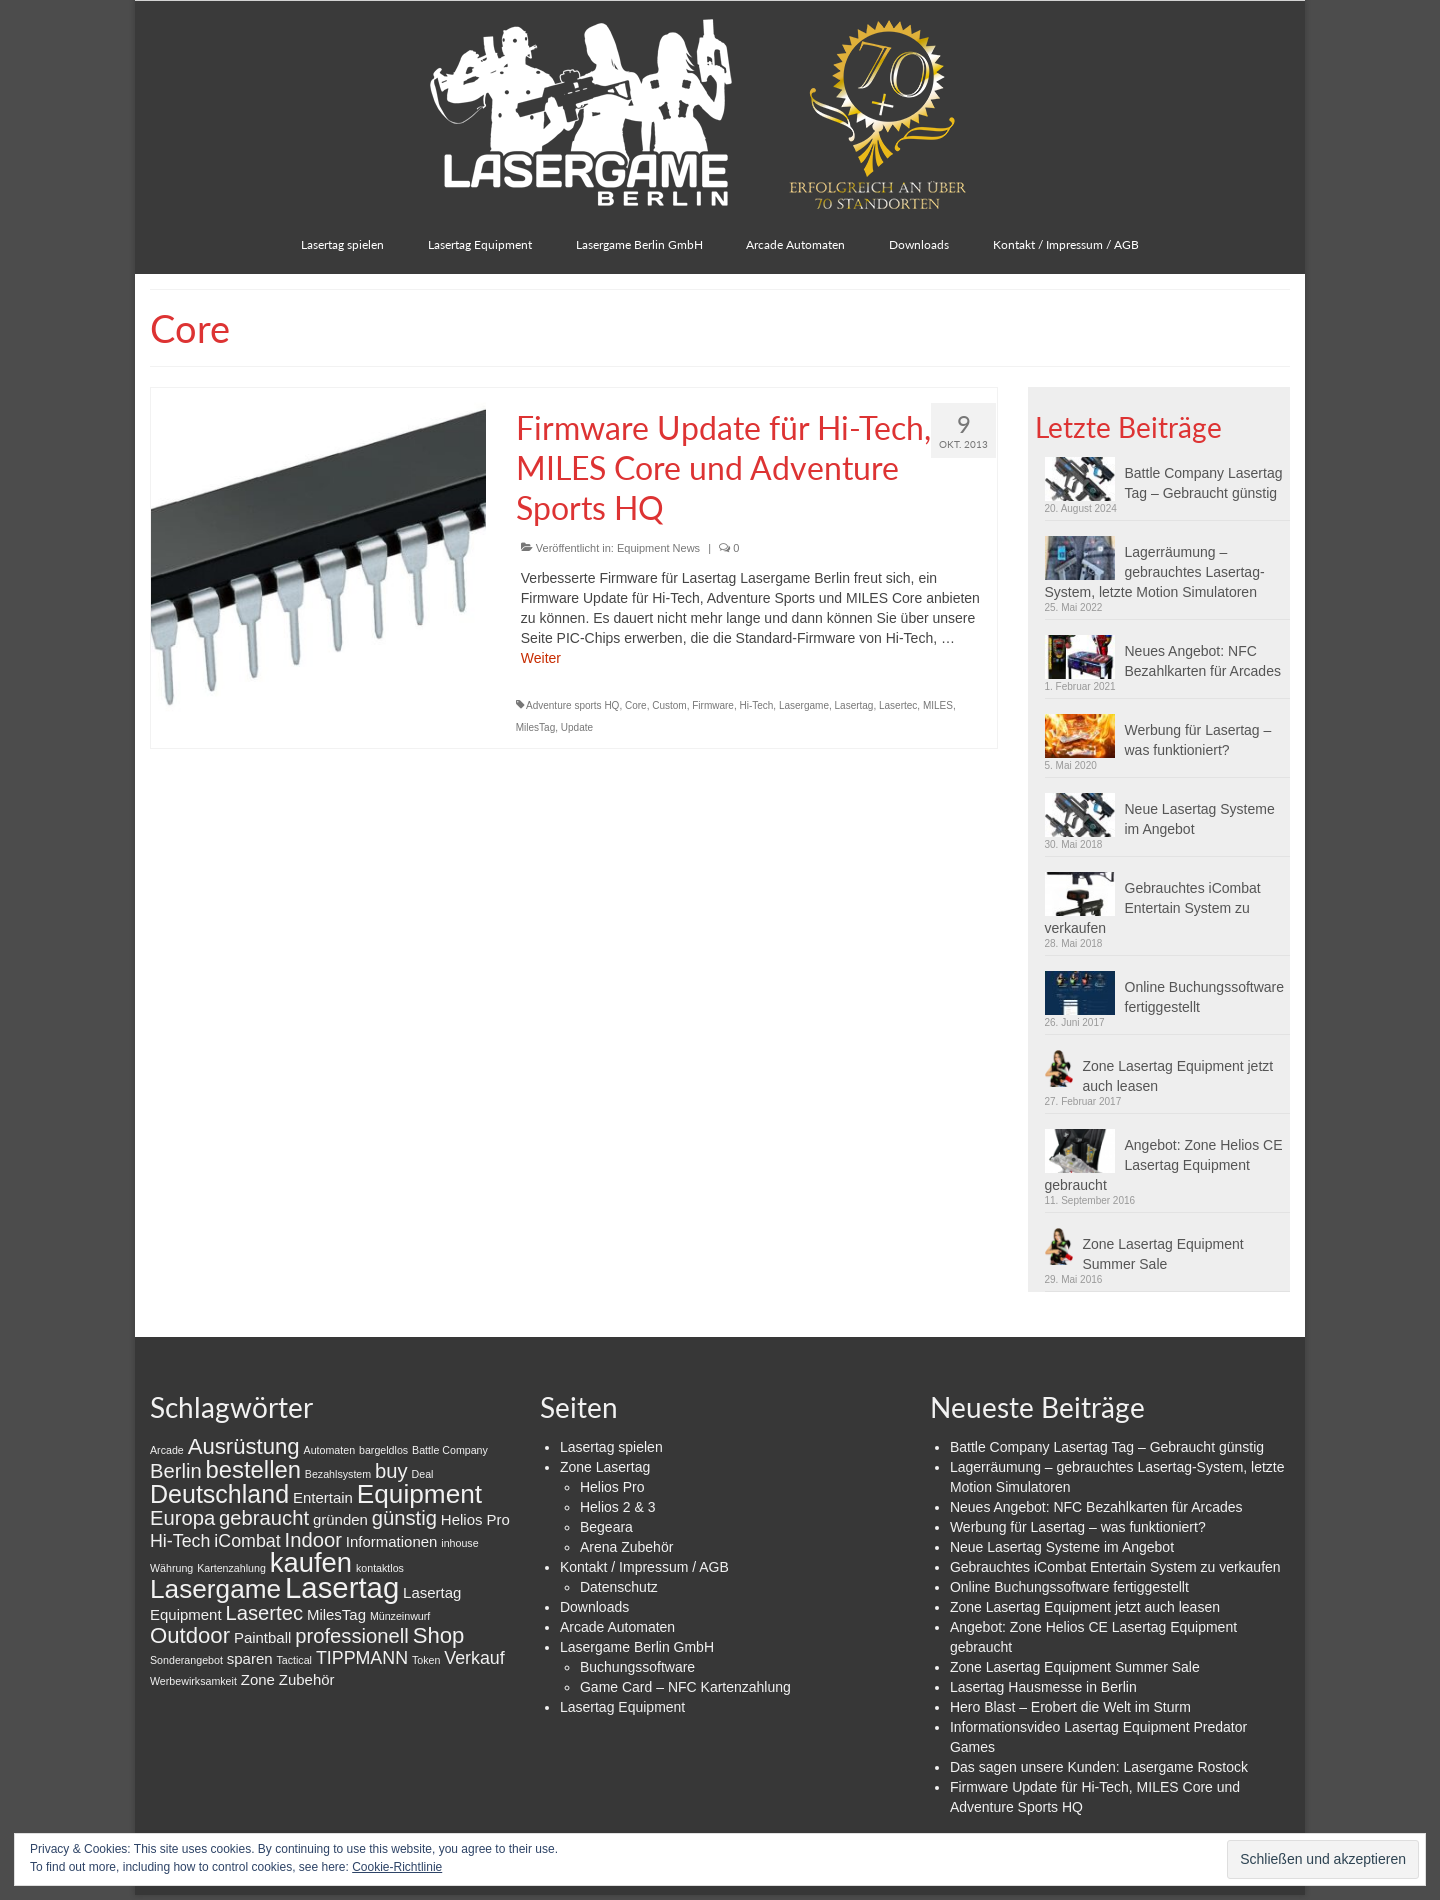 The height and width of the screenshot is (1900, 1440). What do you see at coordinates (617, 1627) in the screenshot?
I see `Arcade Automaten` at bounding box center [617, 1627].